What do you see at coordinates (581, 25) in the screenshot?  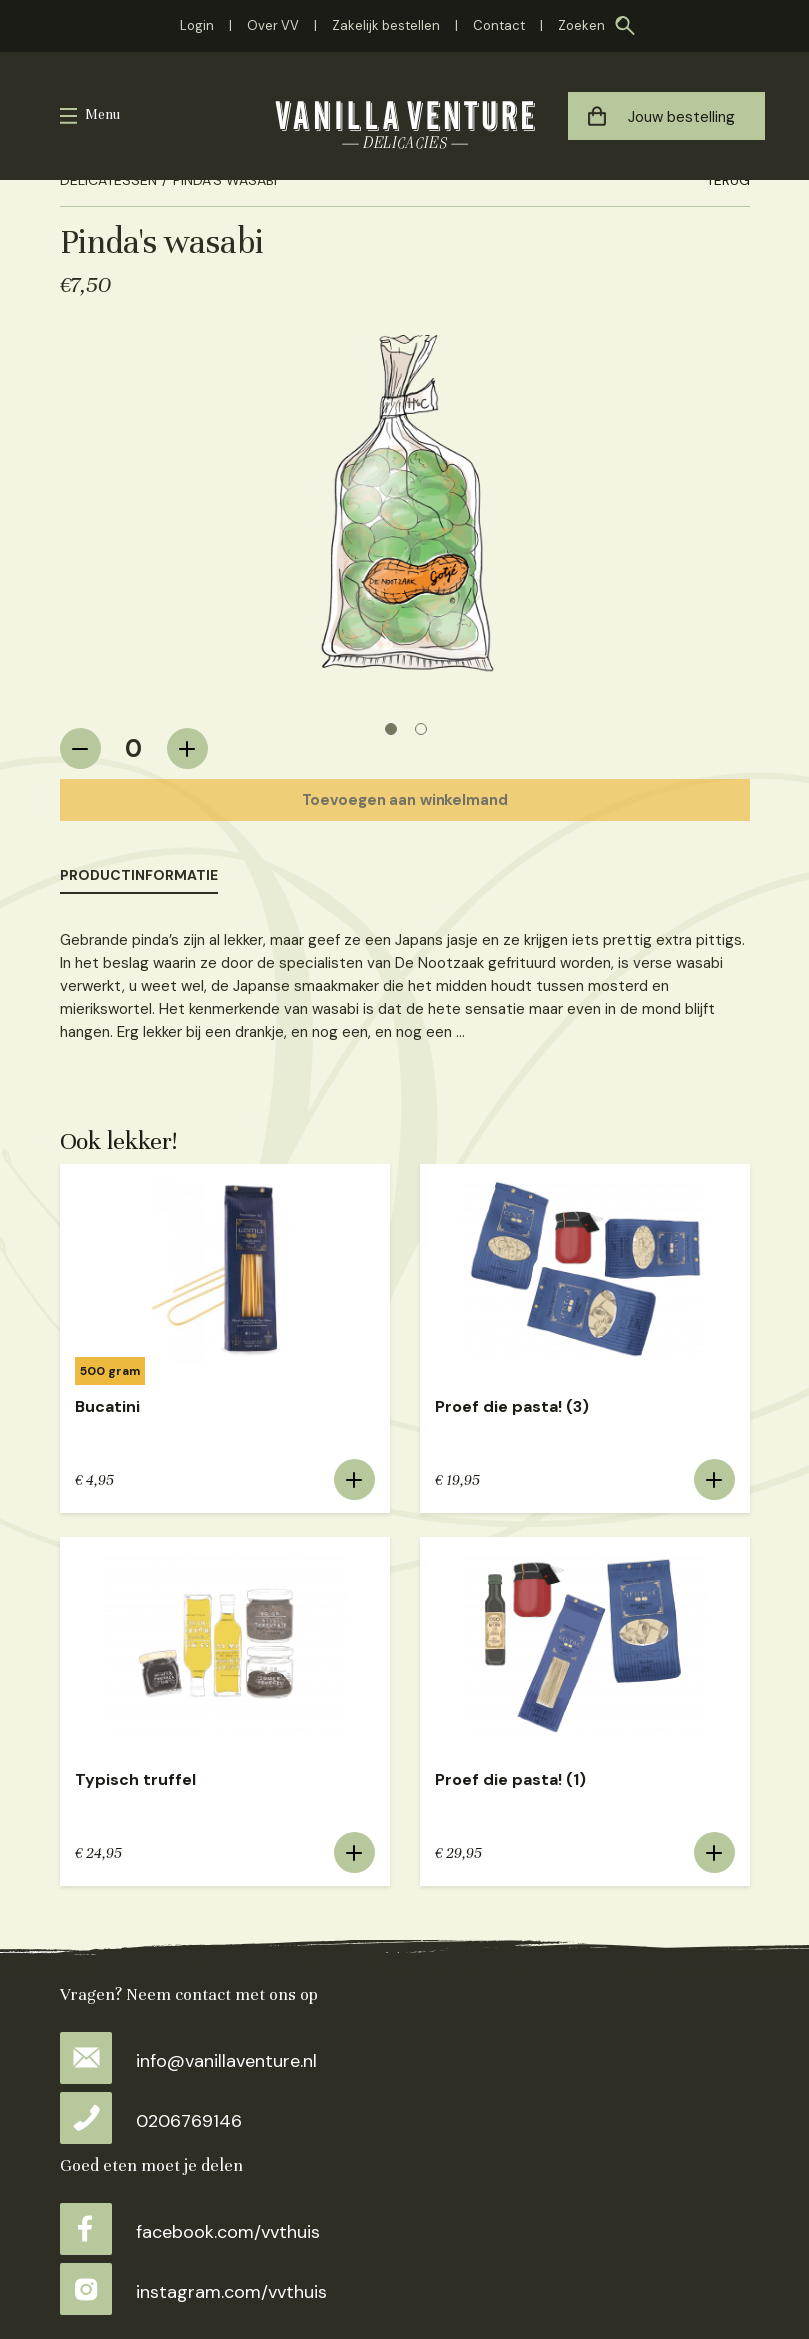 I see `Zoeken` at bounding box center [581, 25].